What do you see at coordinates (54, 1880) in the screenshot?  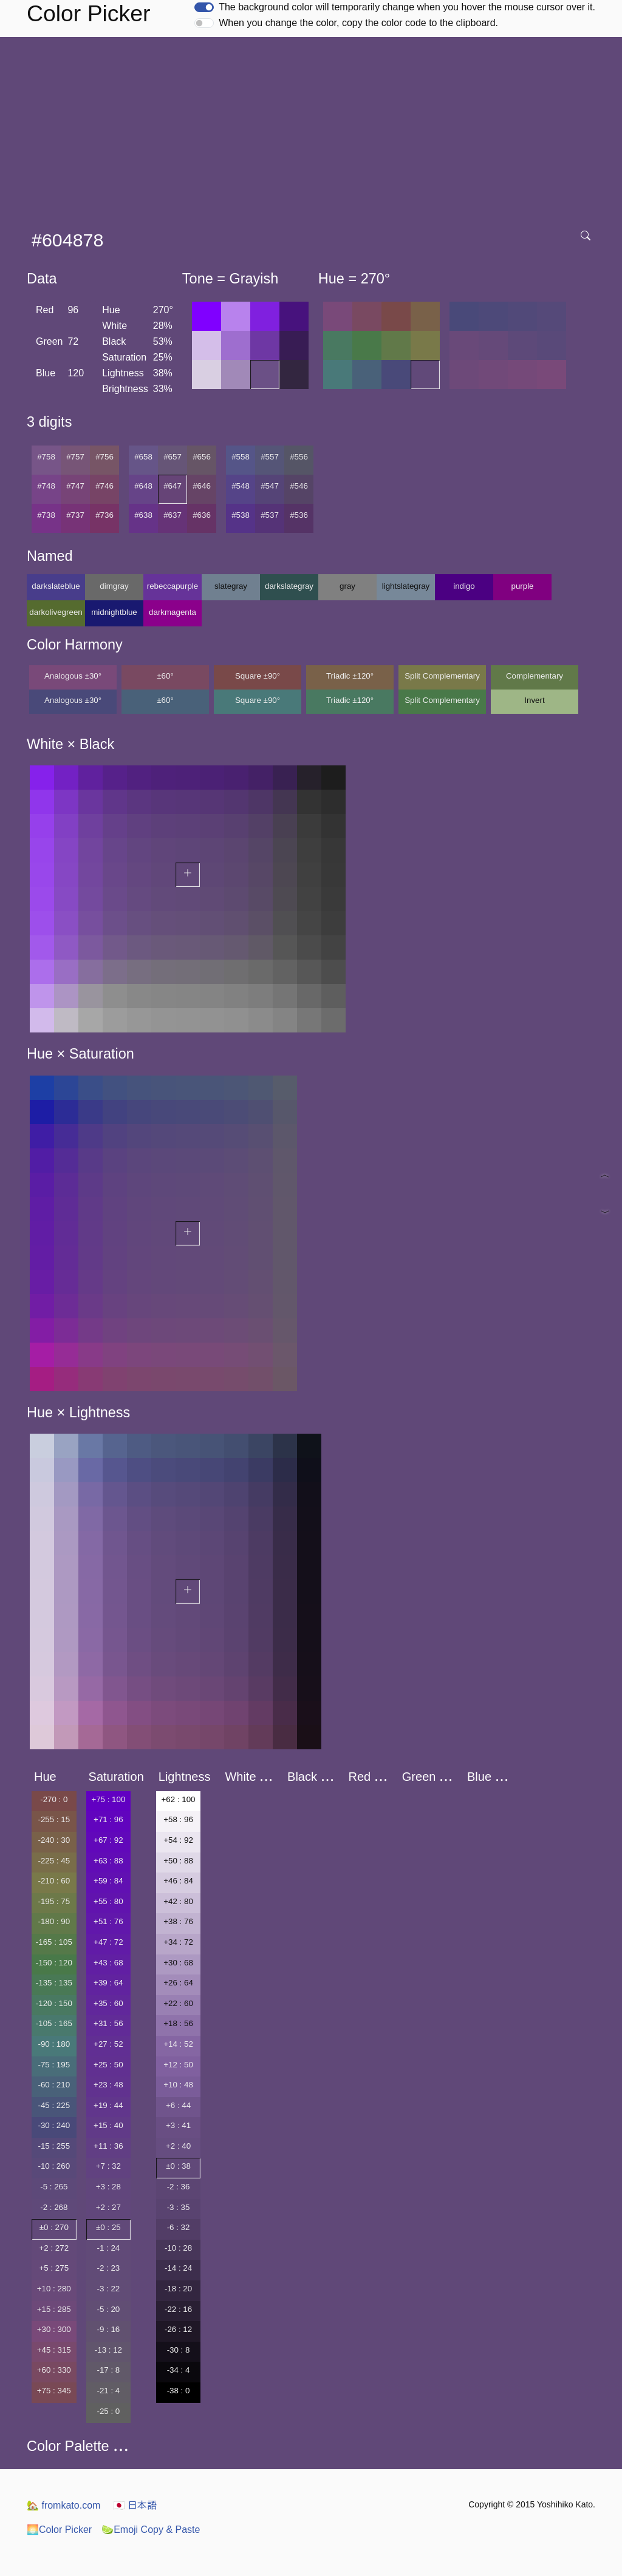 I see `-210 : 60` at bounding box center [54, 1880].